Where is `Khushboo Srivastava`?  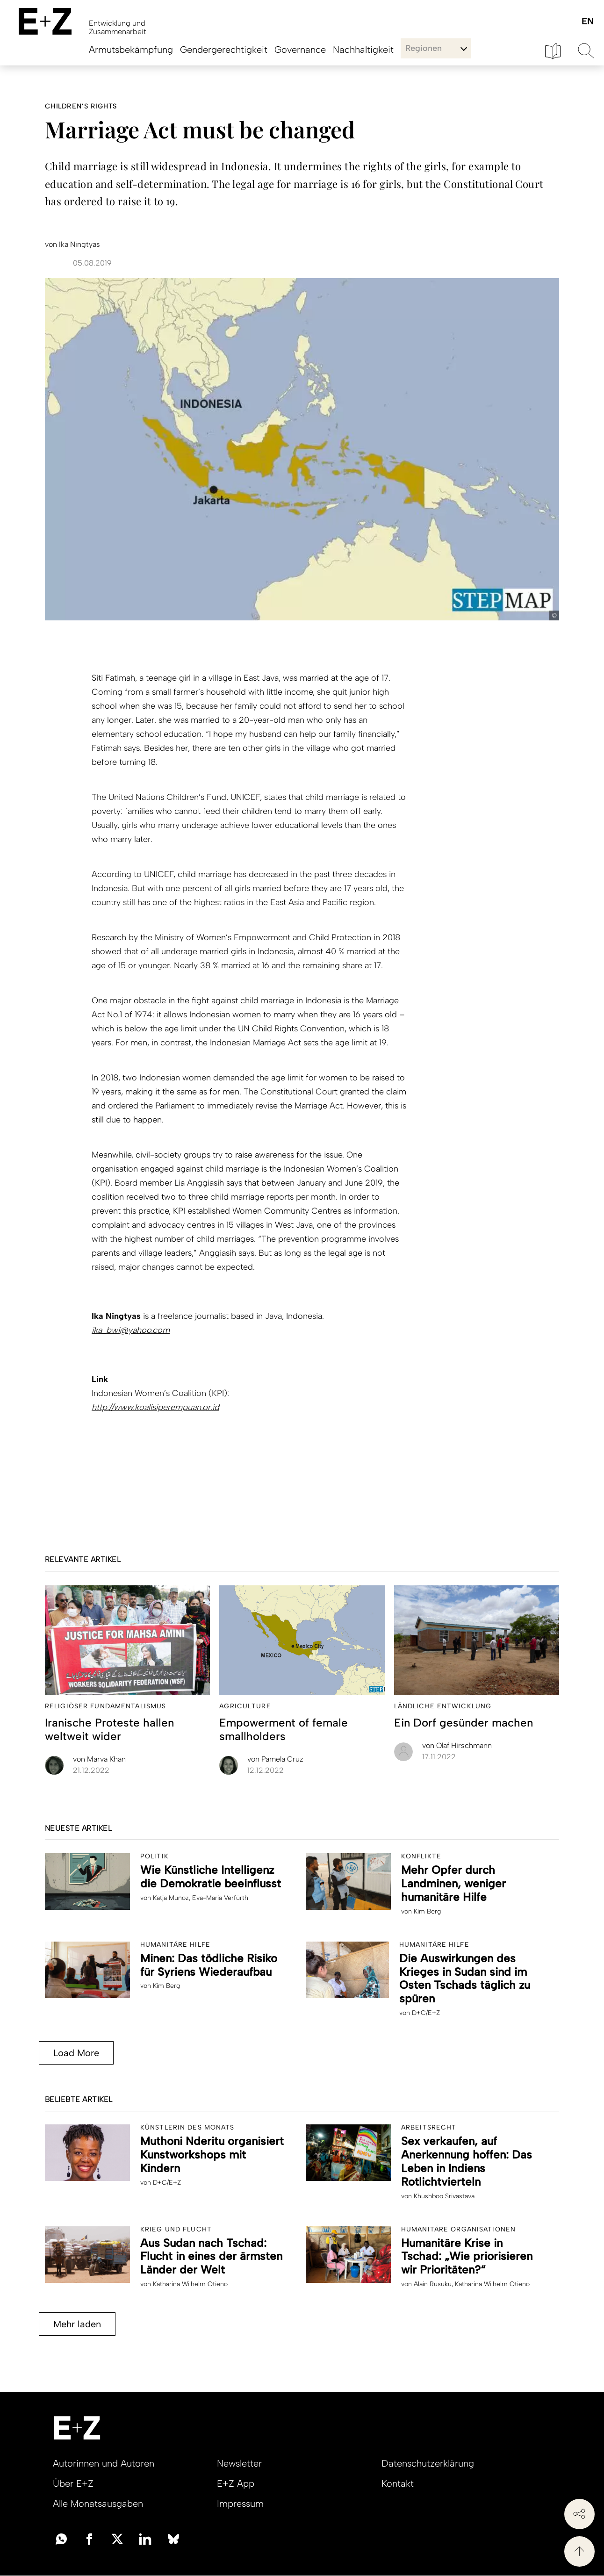 Khushboo Srivastava is located at coordinates (444, 2196).